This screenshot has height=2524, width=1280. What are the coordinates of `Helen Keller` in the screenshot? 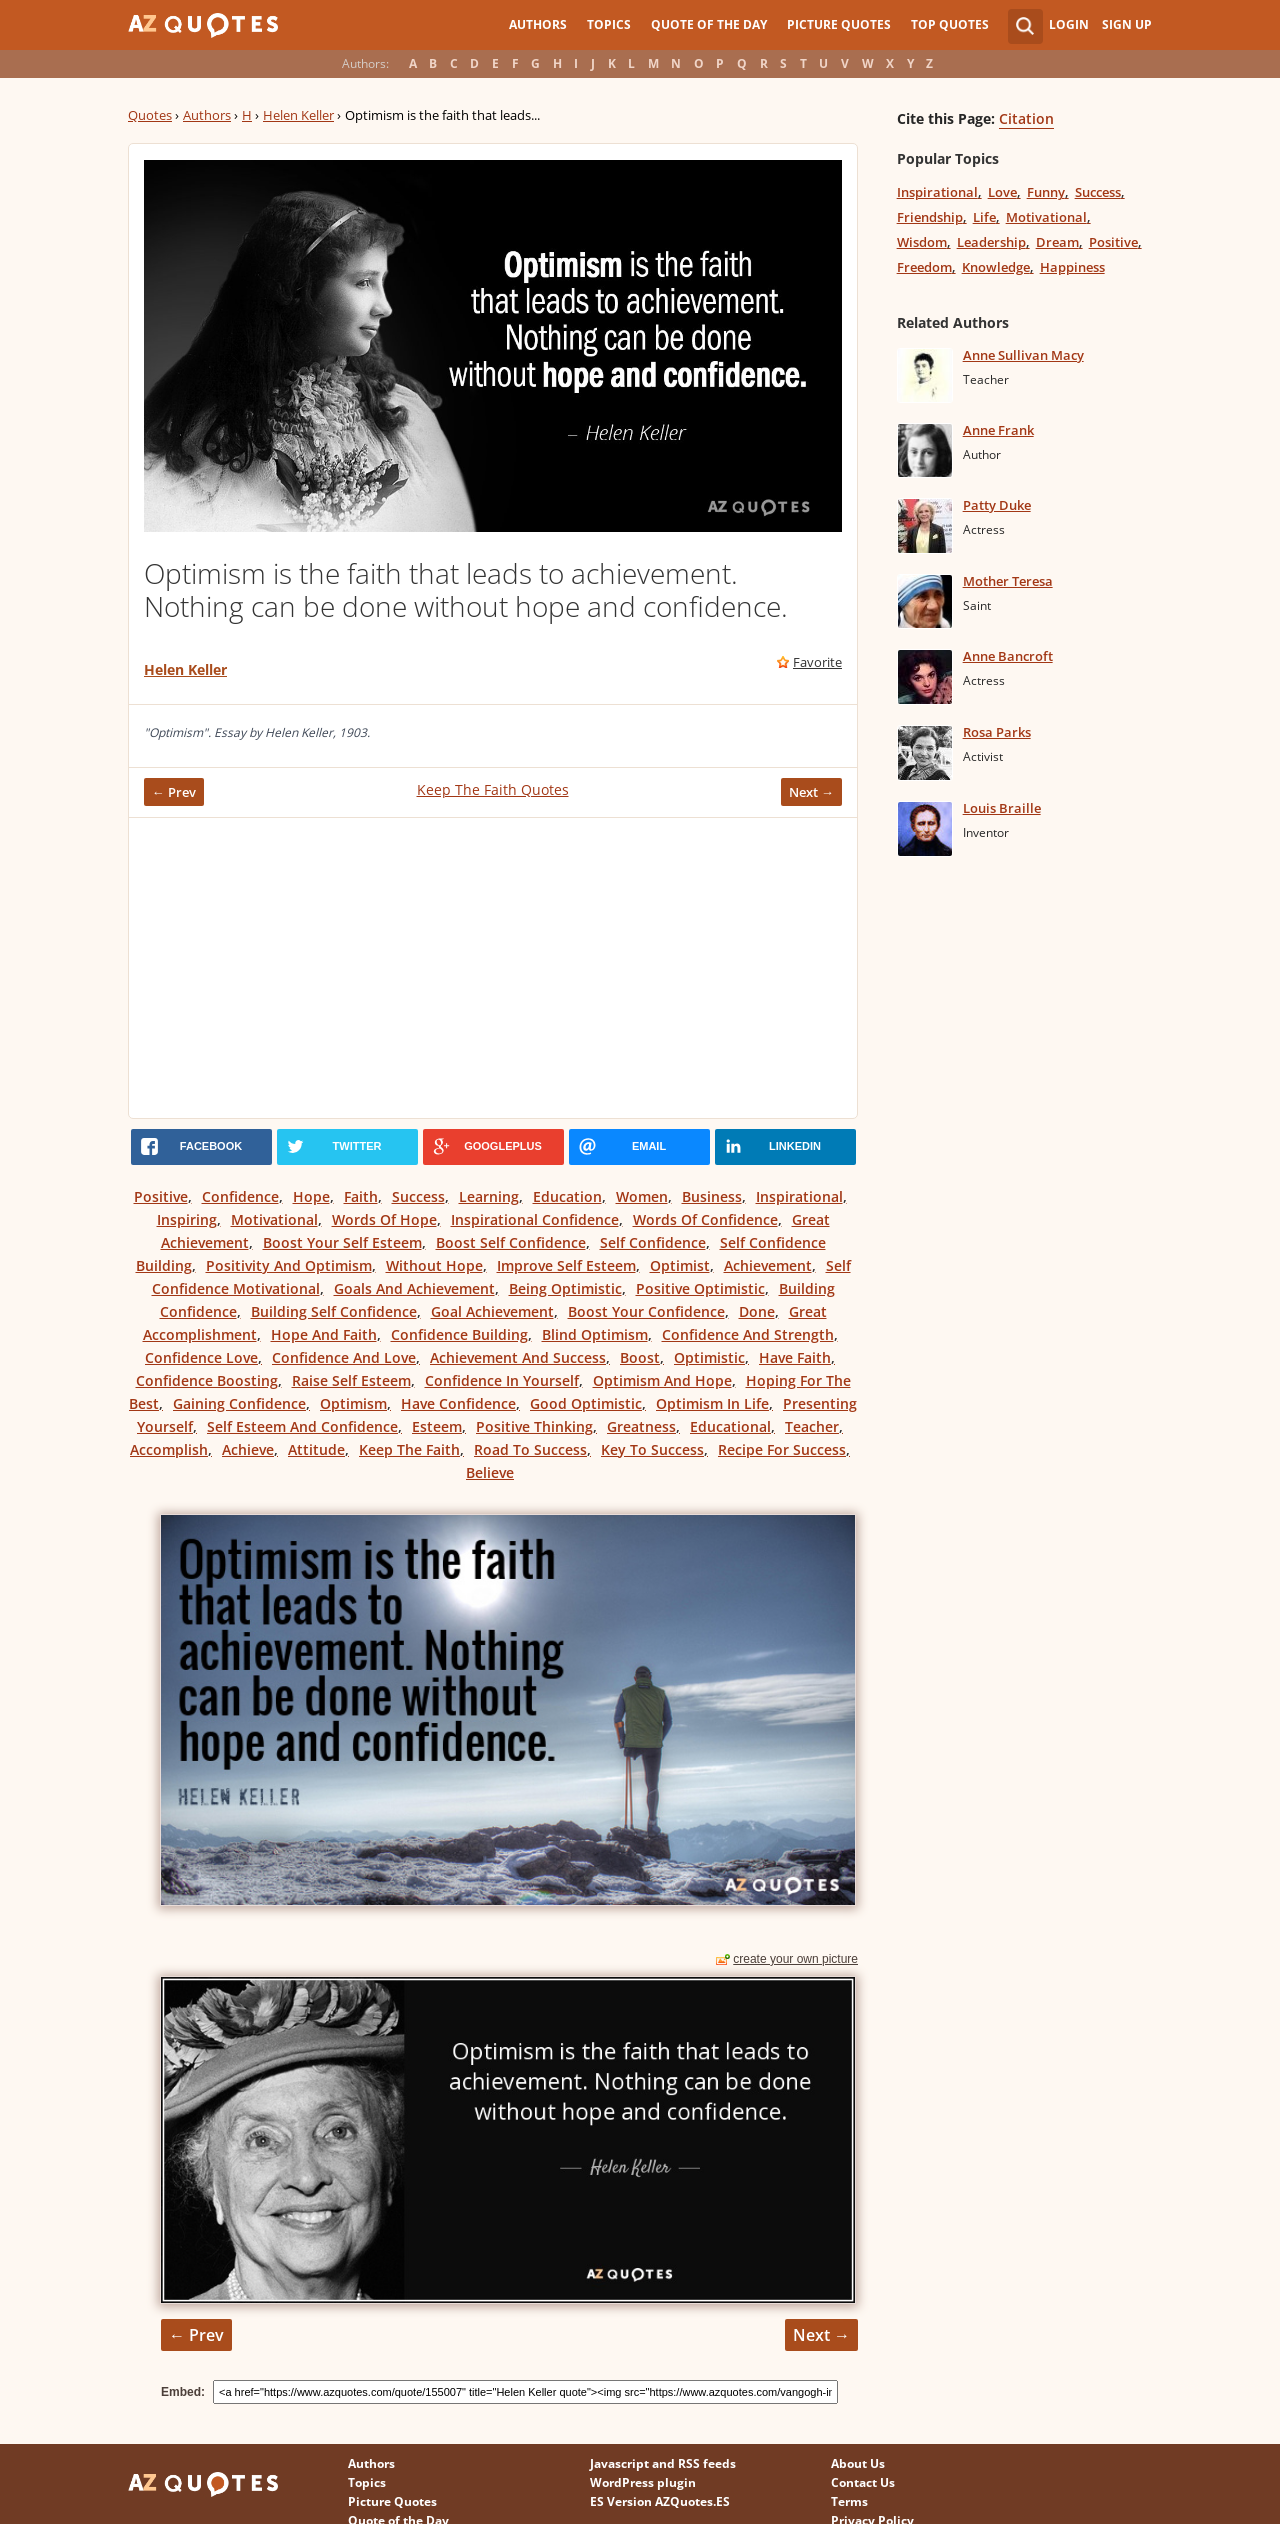 It's located at (298, 115).